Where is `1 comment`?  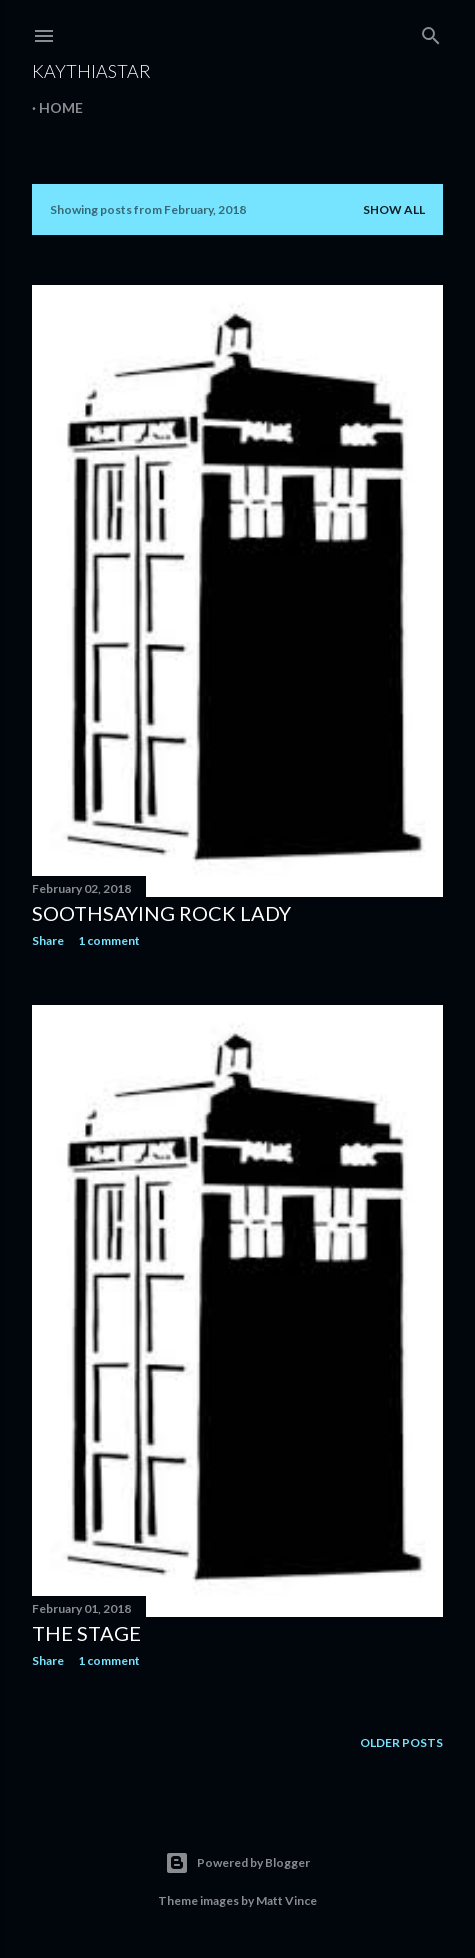 1 comment is located at coordinates (109, 940).